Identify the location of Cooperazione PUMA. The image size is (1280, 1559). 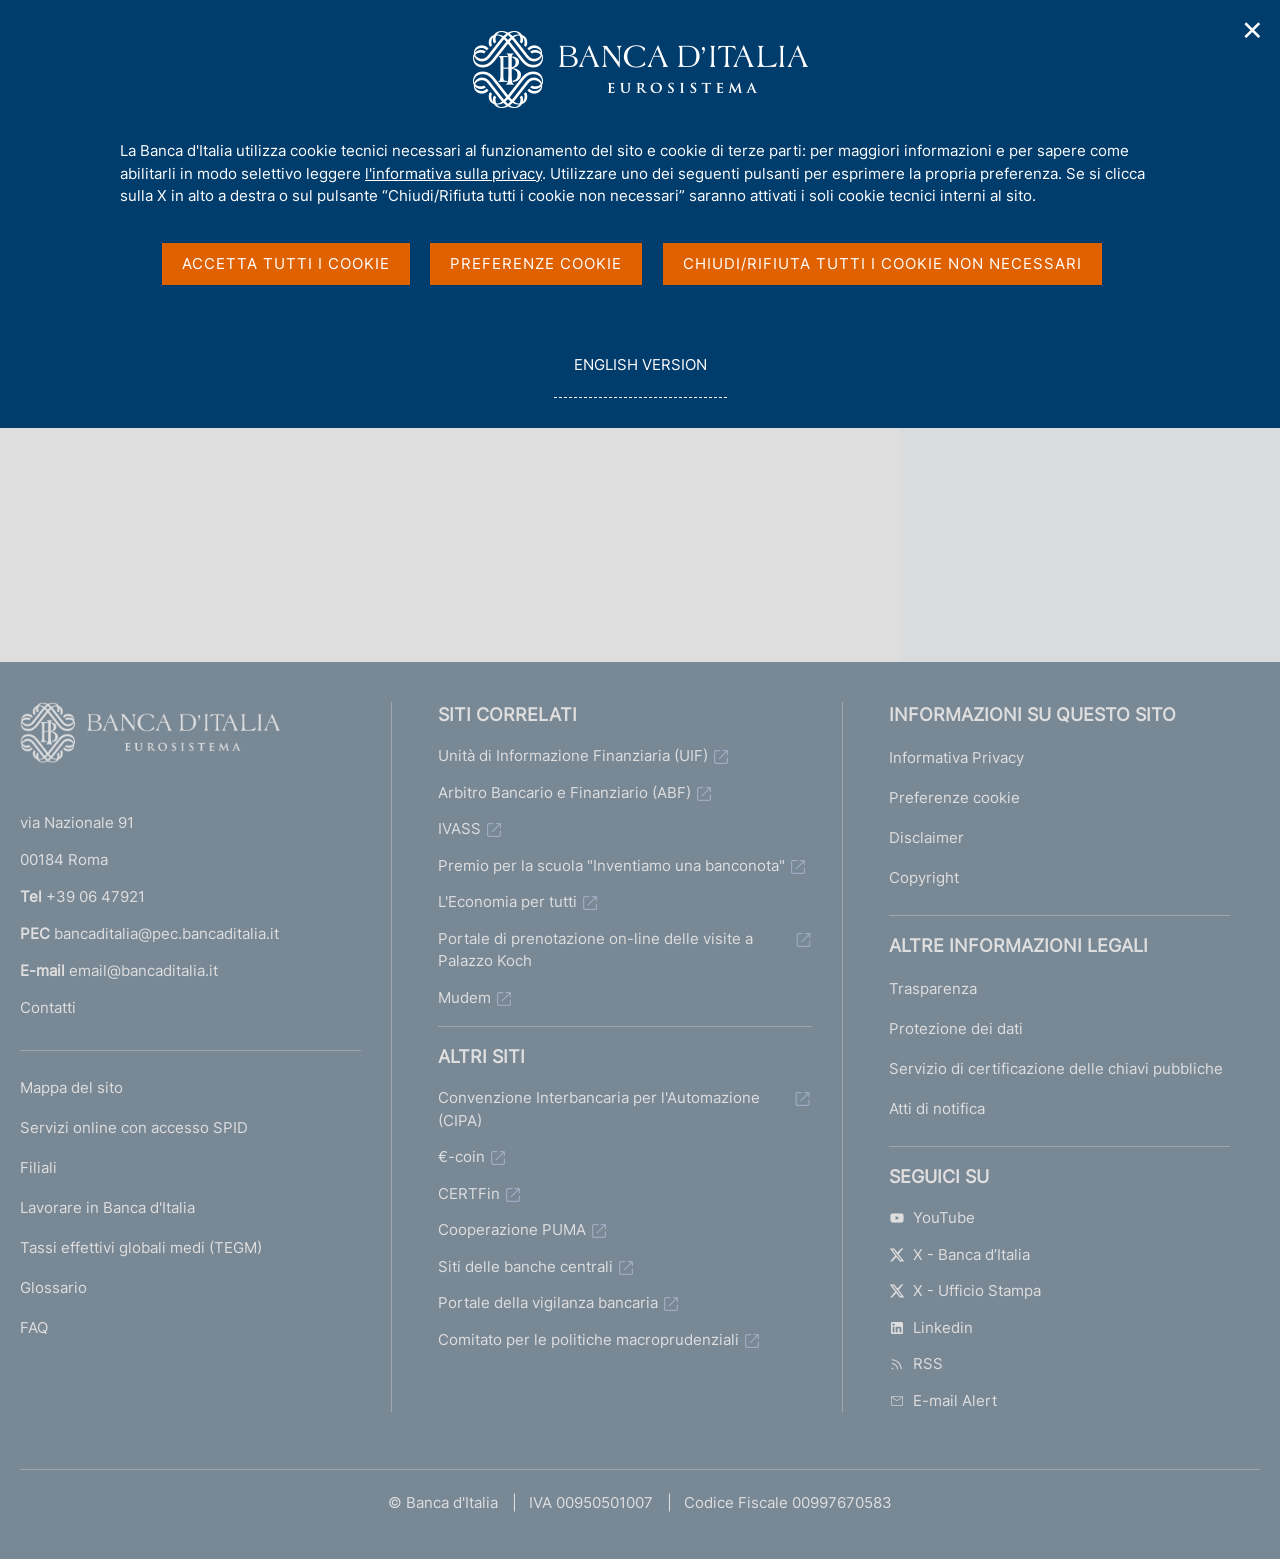
(512, 1229).